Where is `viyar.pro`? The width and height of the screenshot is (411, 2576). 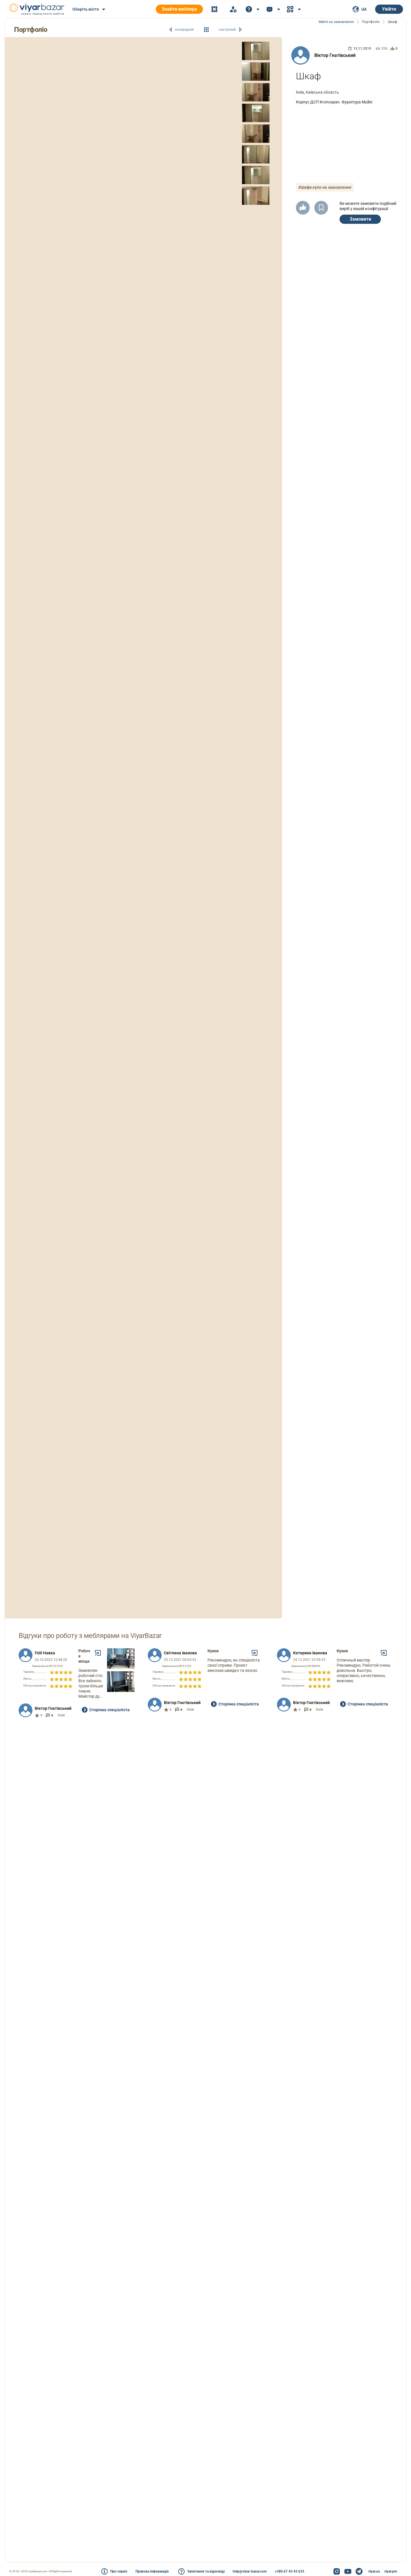
viyar.pro is located at coordinates (390, 2571).